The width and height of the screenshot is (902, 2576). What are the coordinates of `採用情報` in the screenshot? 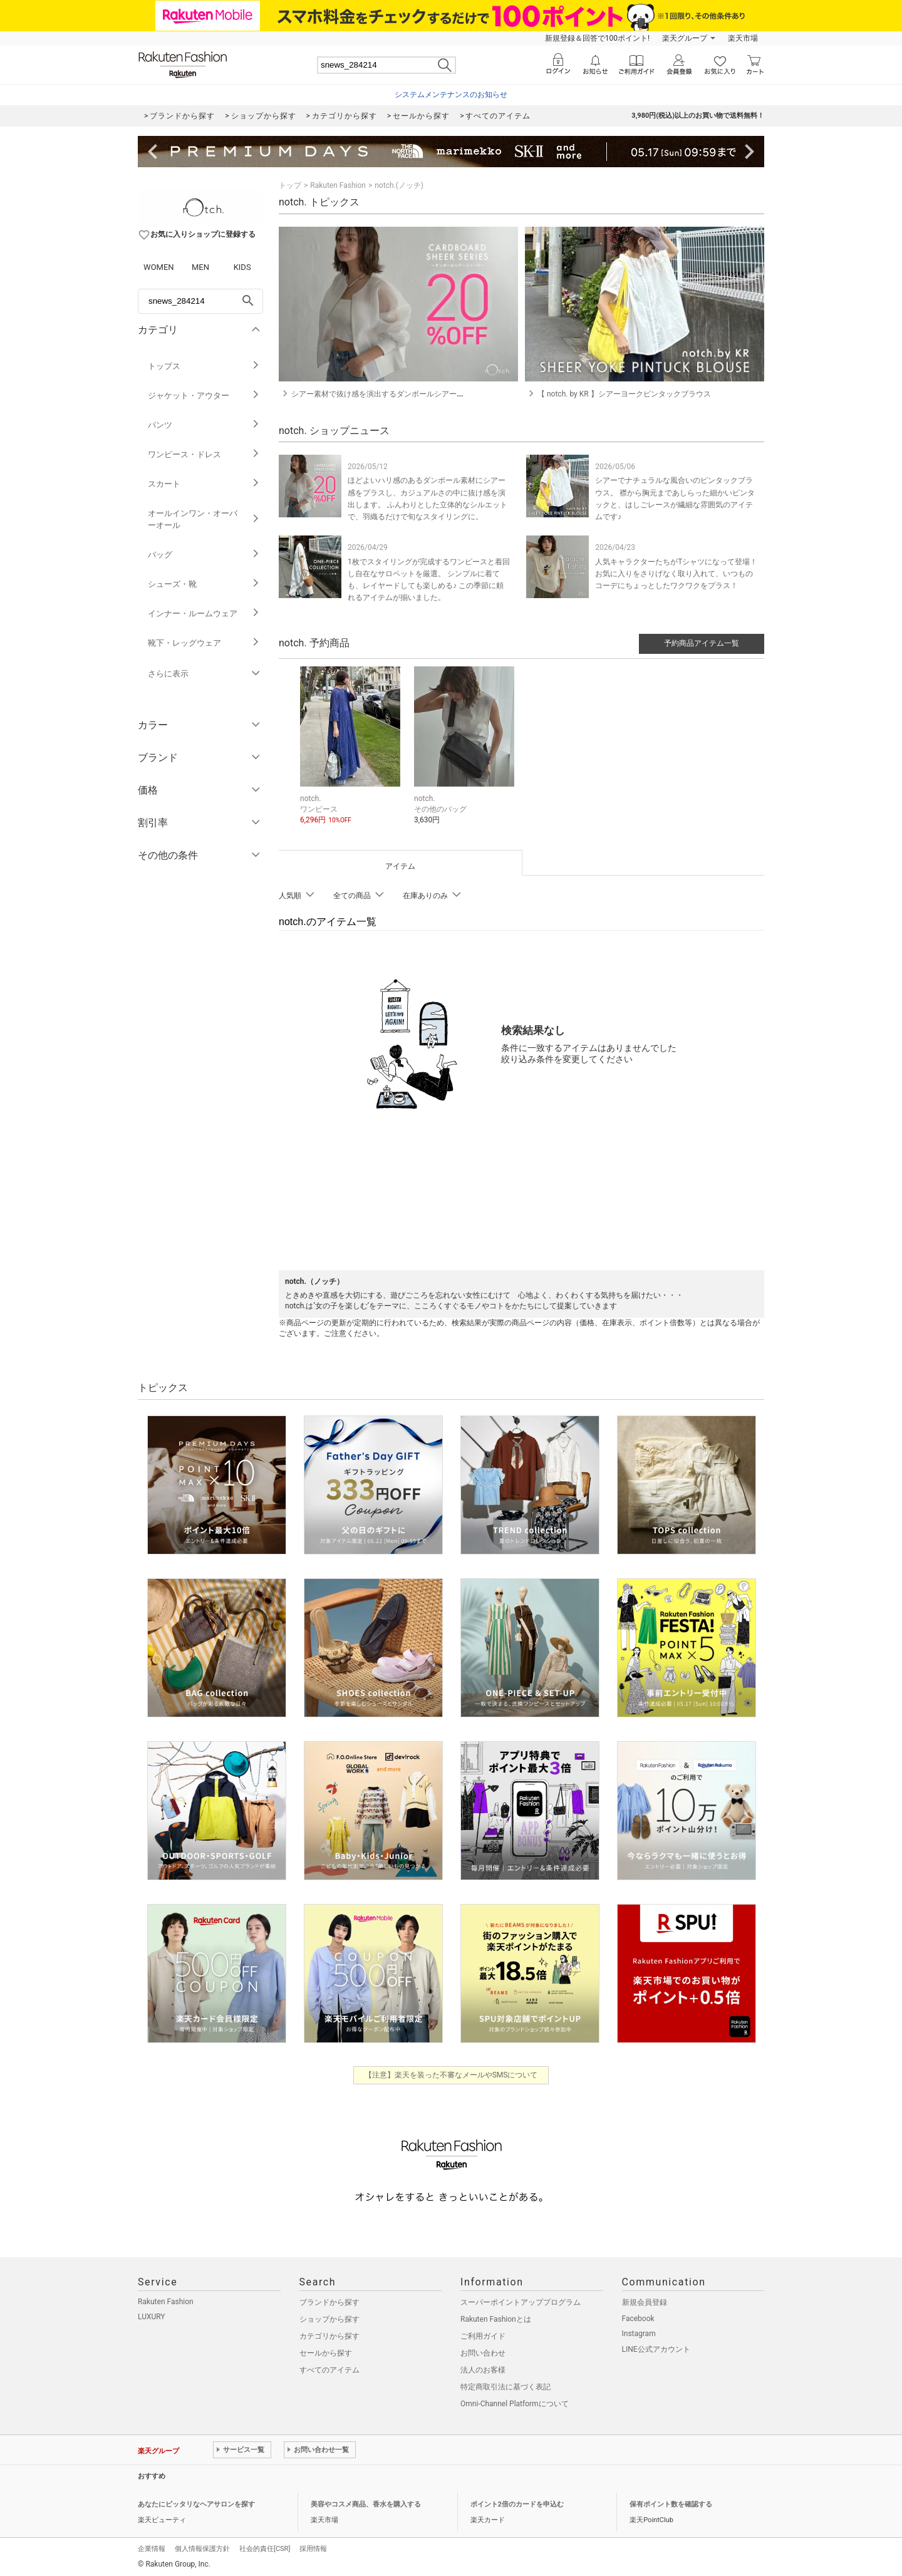 It's located at (313, 2547).